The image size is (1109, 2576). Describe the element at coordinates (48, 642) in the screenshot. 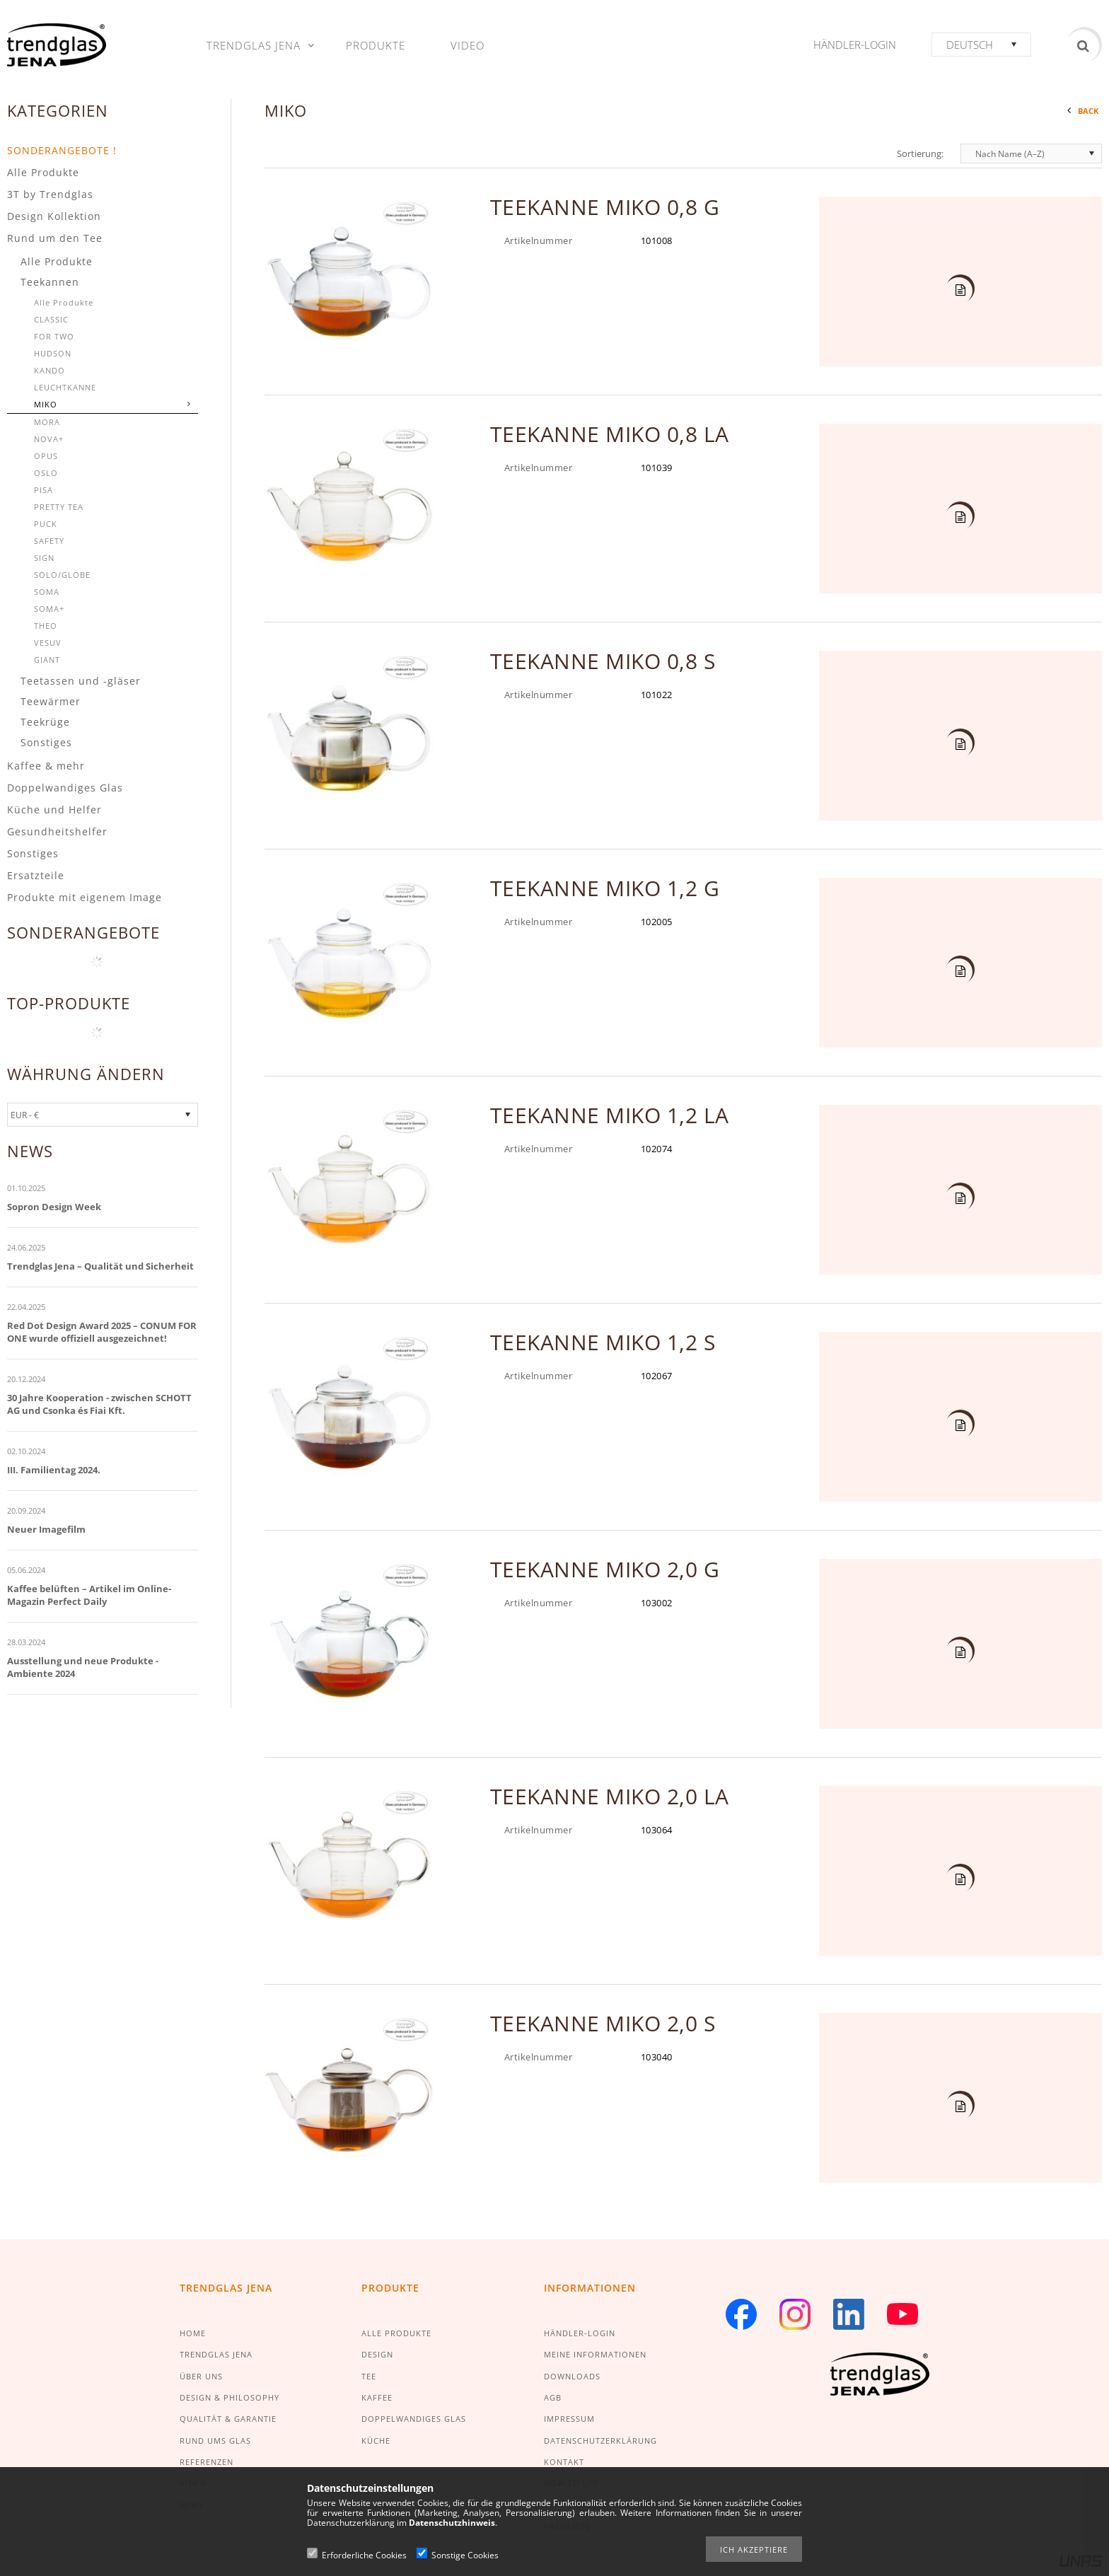

I see `VESUV` at that location.